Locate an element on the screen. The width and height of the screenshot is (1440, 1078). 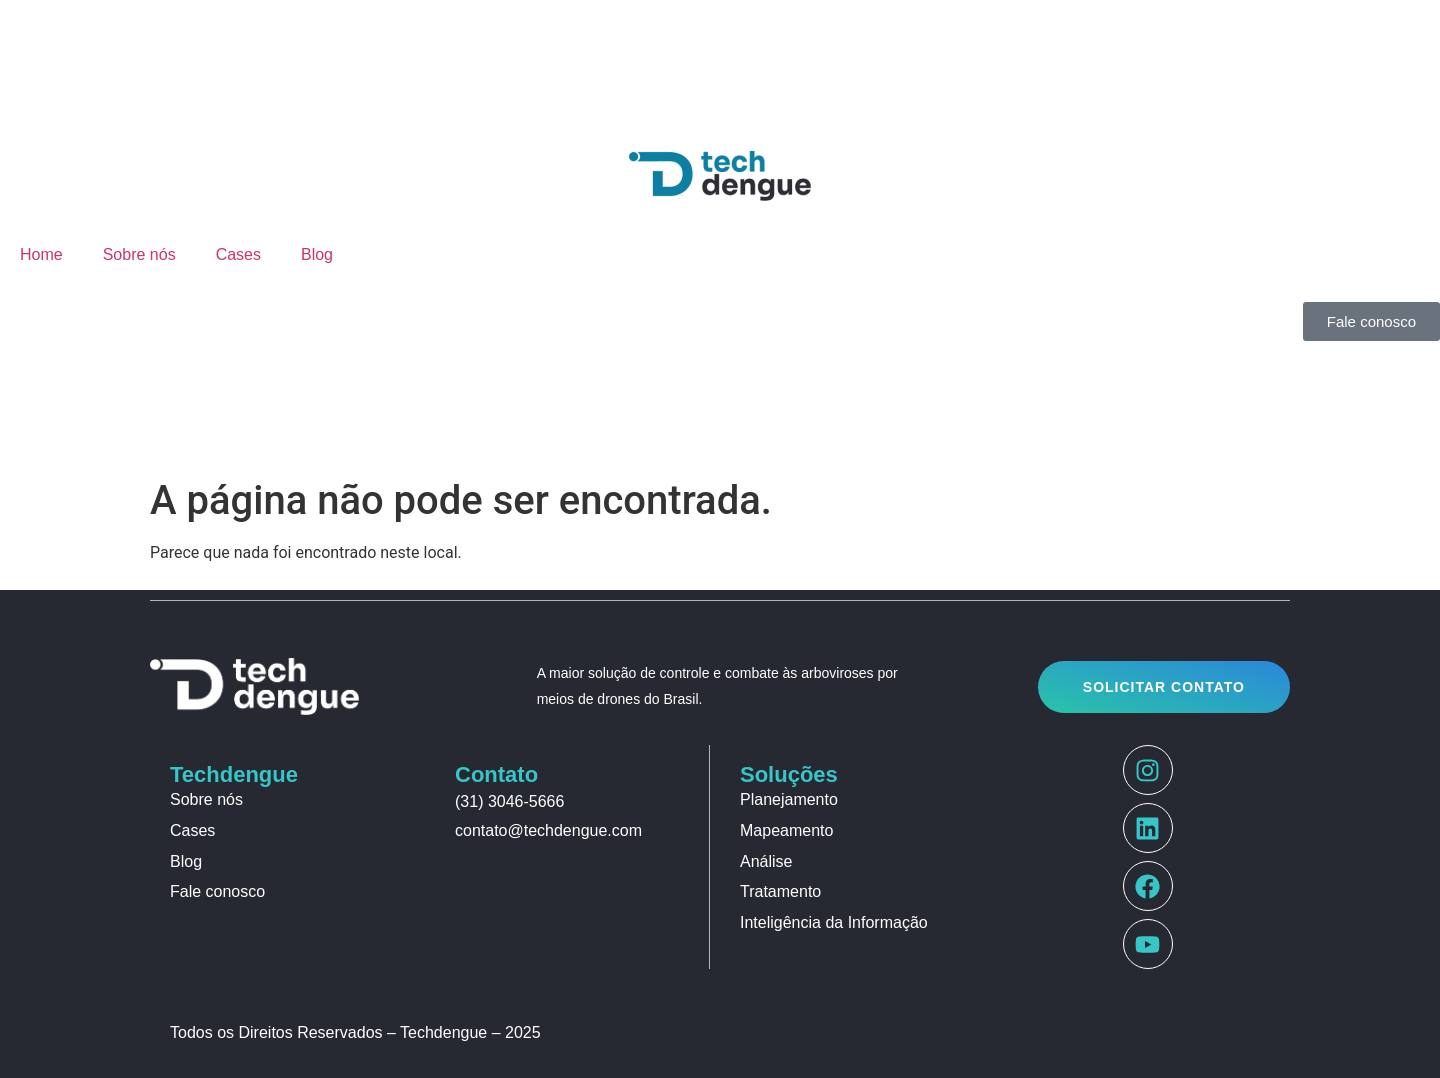
Análise is located at coordinates (766, 861).